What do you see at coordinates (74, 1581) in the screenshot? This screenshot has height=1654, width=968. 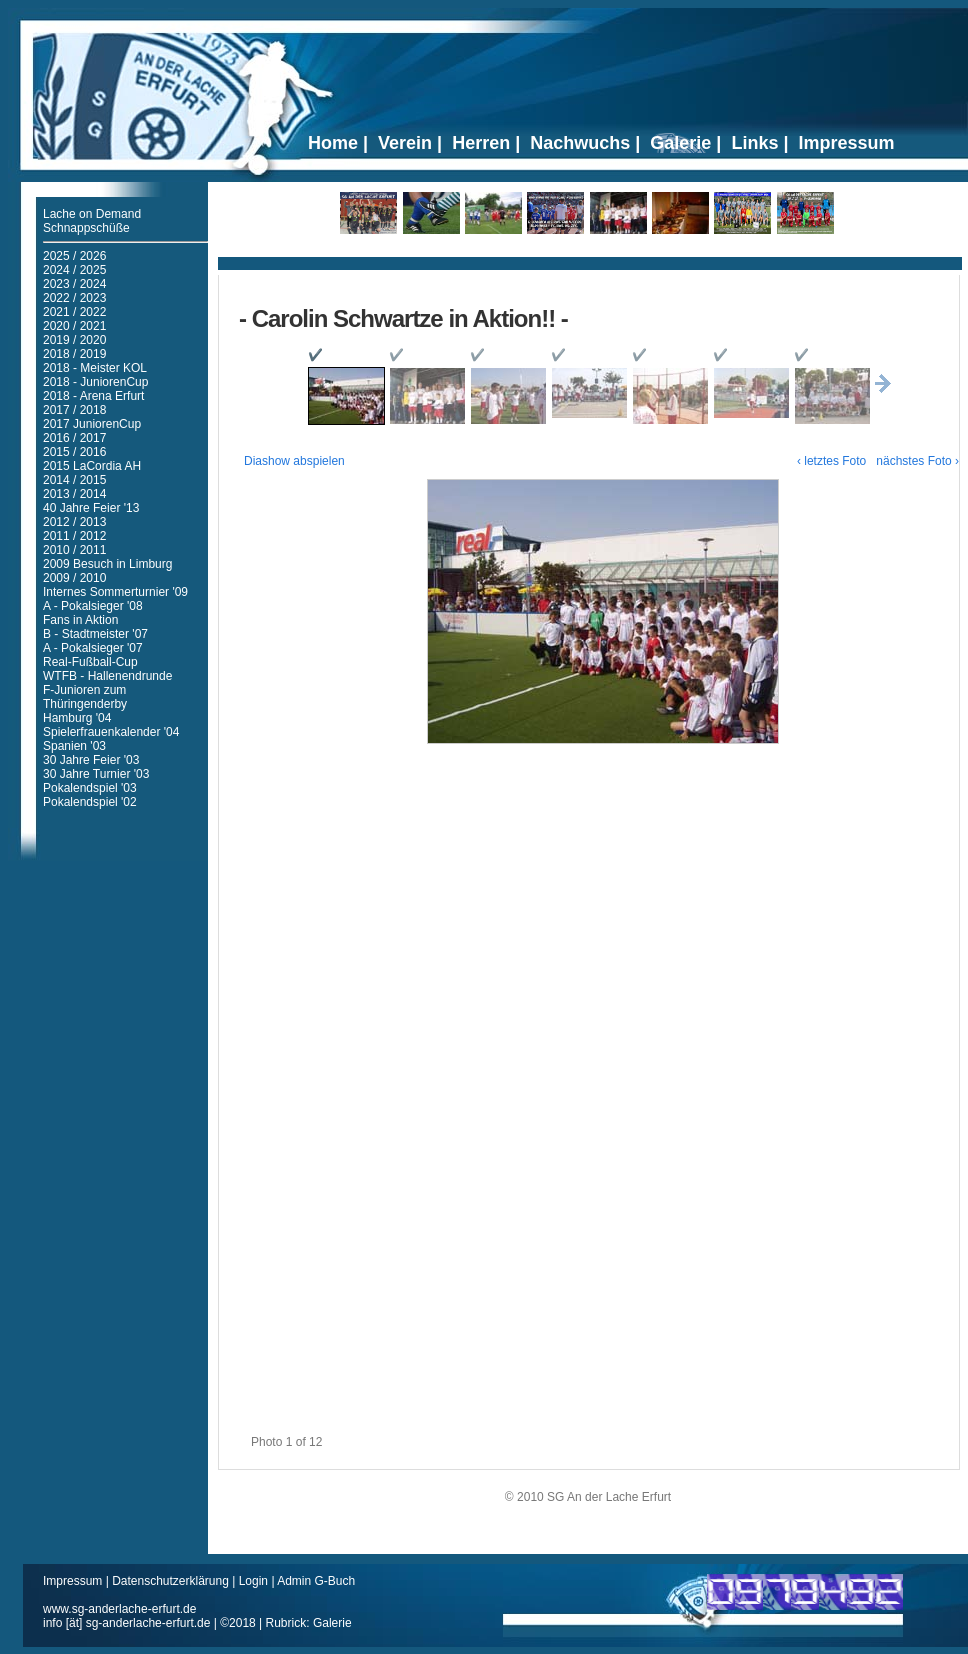 I see `Impressum` at bounding box center [74, 1581].